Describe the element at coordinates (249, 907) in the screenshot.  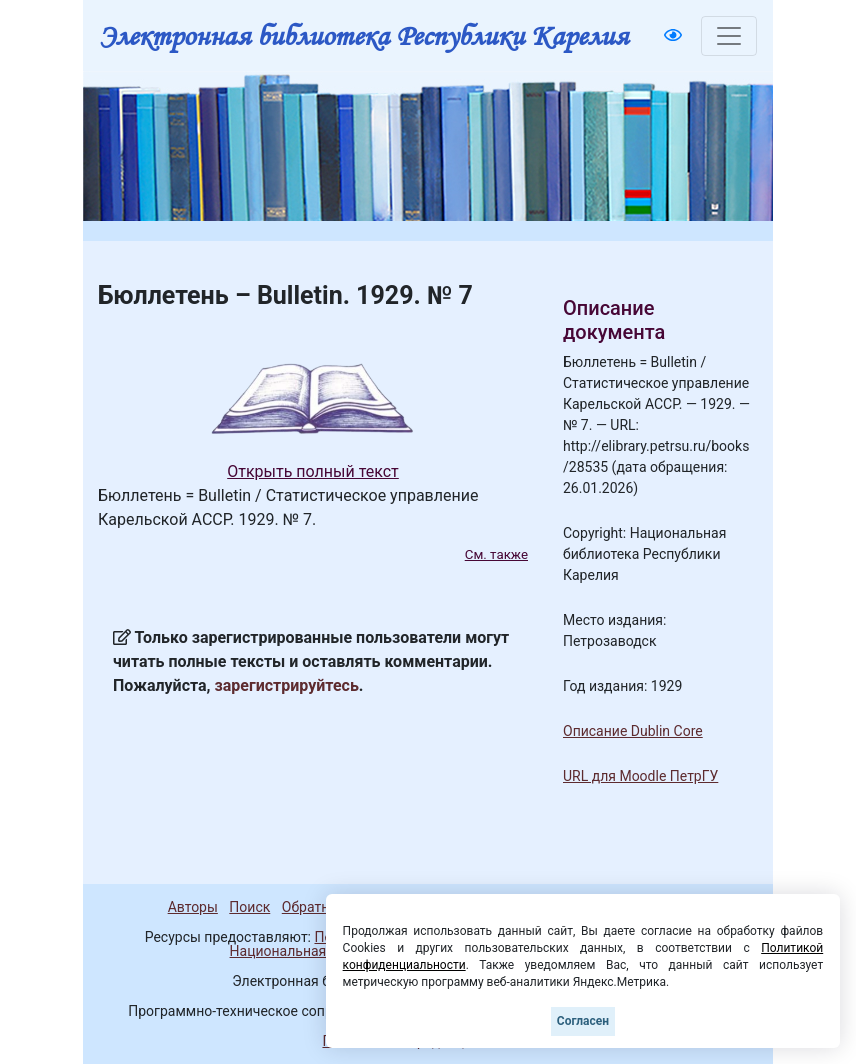
I see `Поиск` at that location.